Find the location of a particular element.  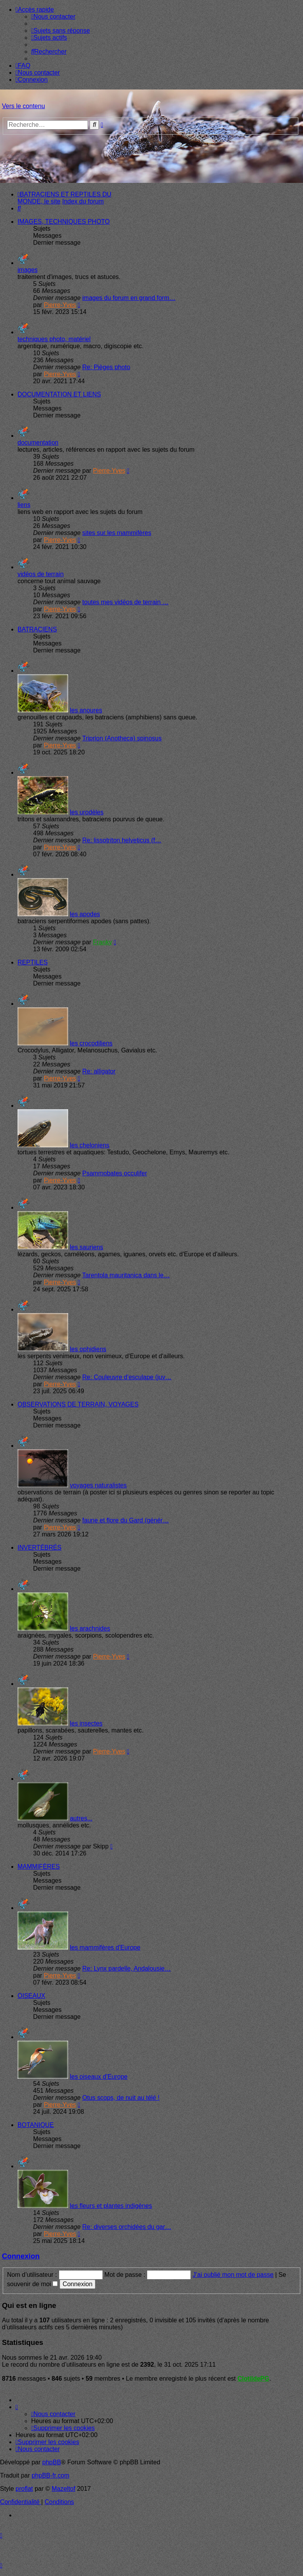

Re: lissotriton helveticus (f… is located at coordinates (121, 840).